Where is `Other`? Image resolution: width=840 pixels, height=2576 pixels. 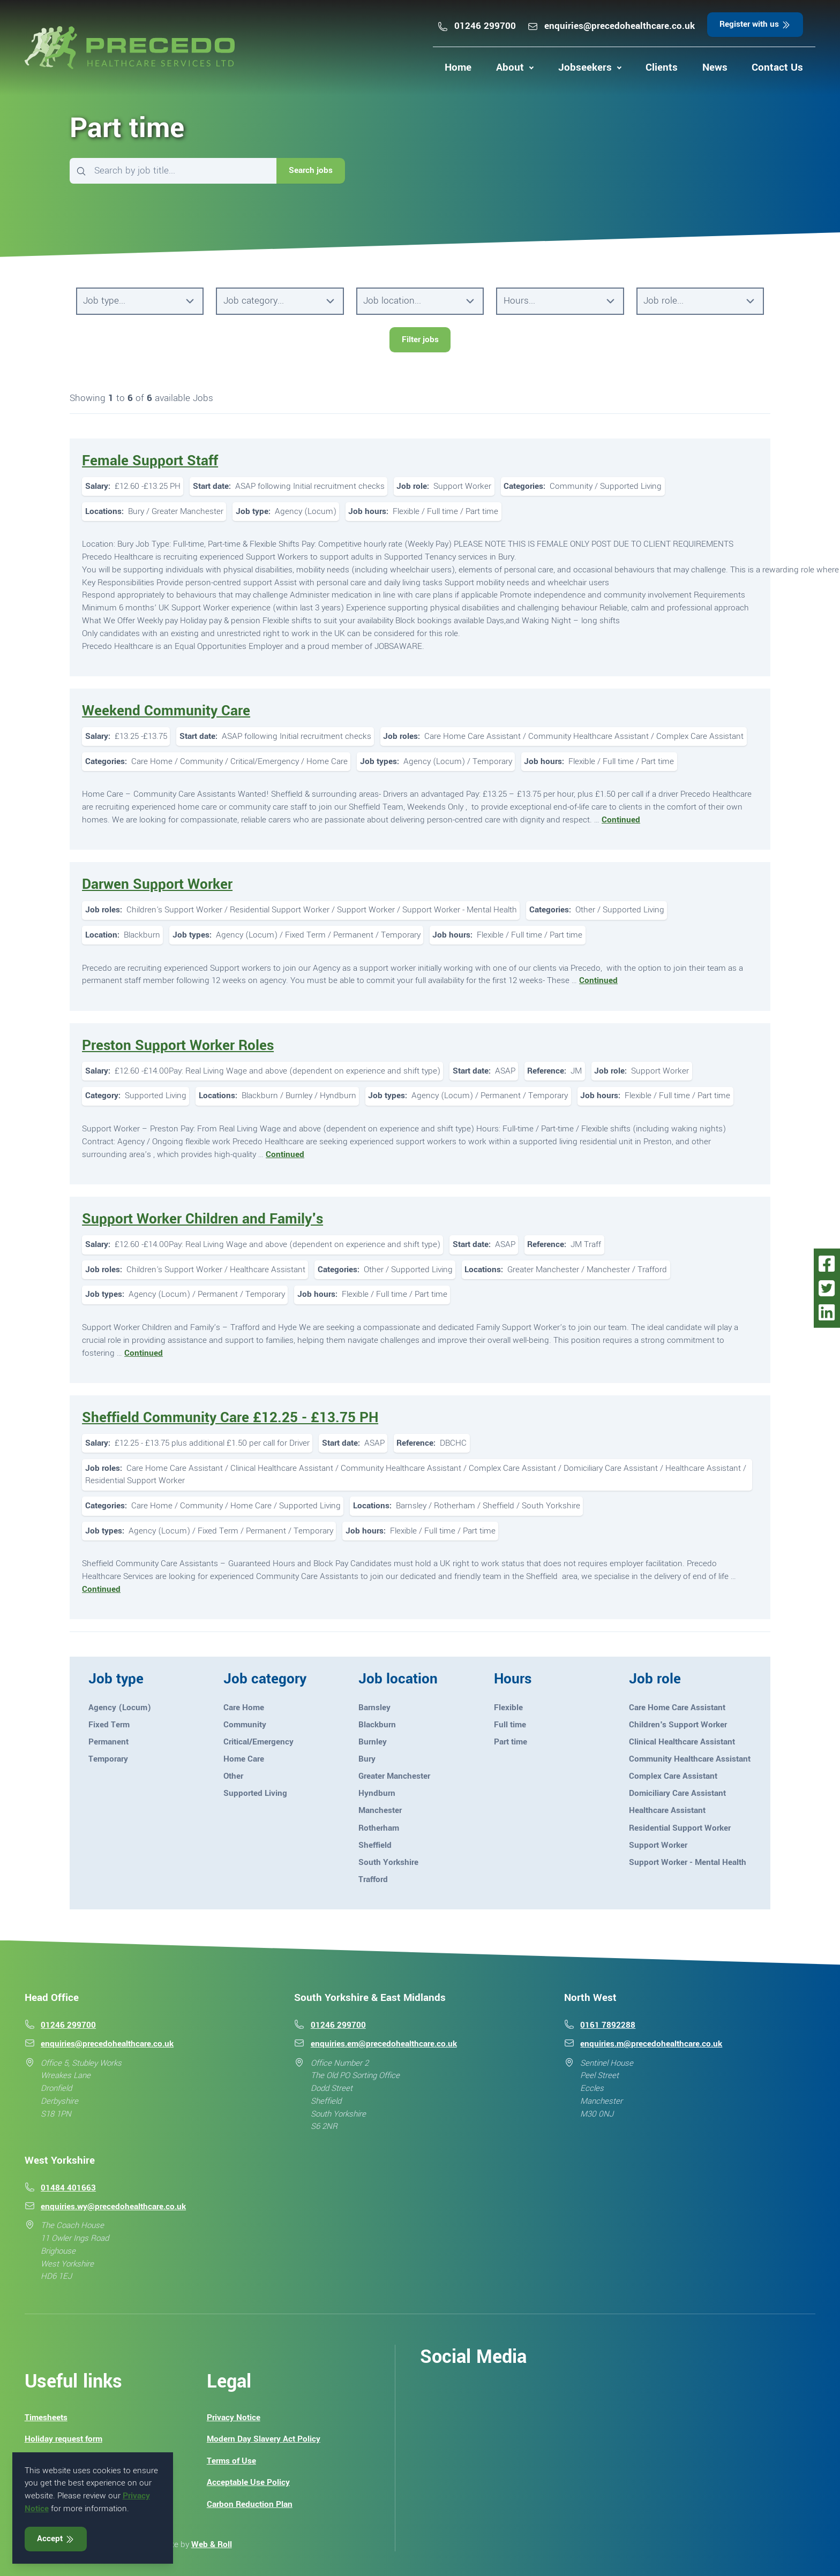
Other is located at coordinates (233, 1776).